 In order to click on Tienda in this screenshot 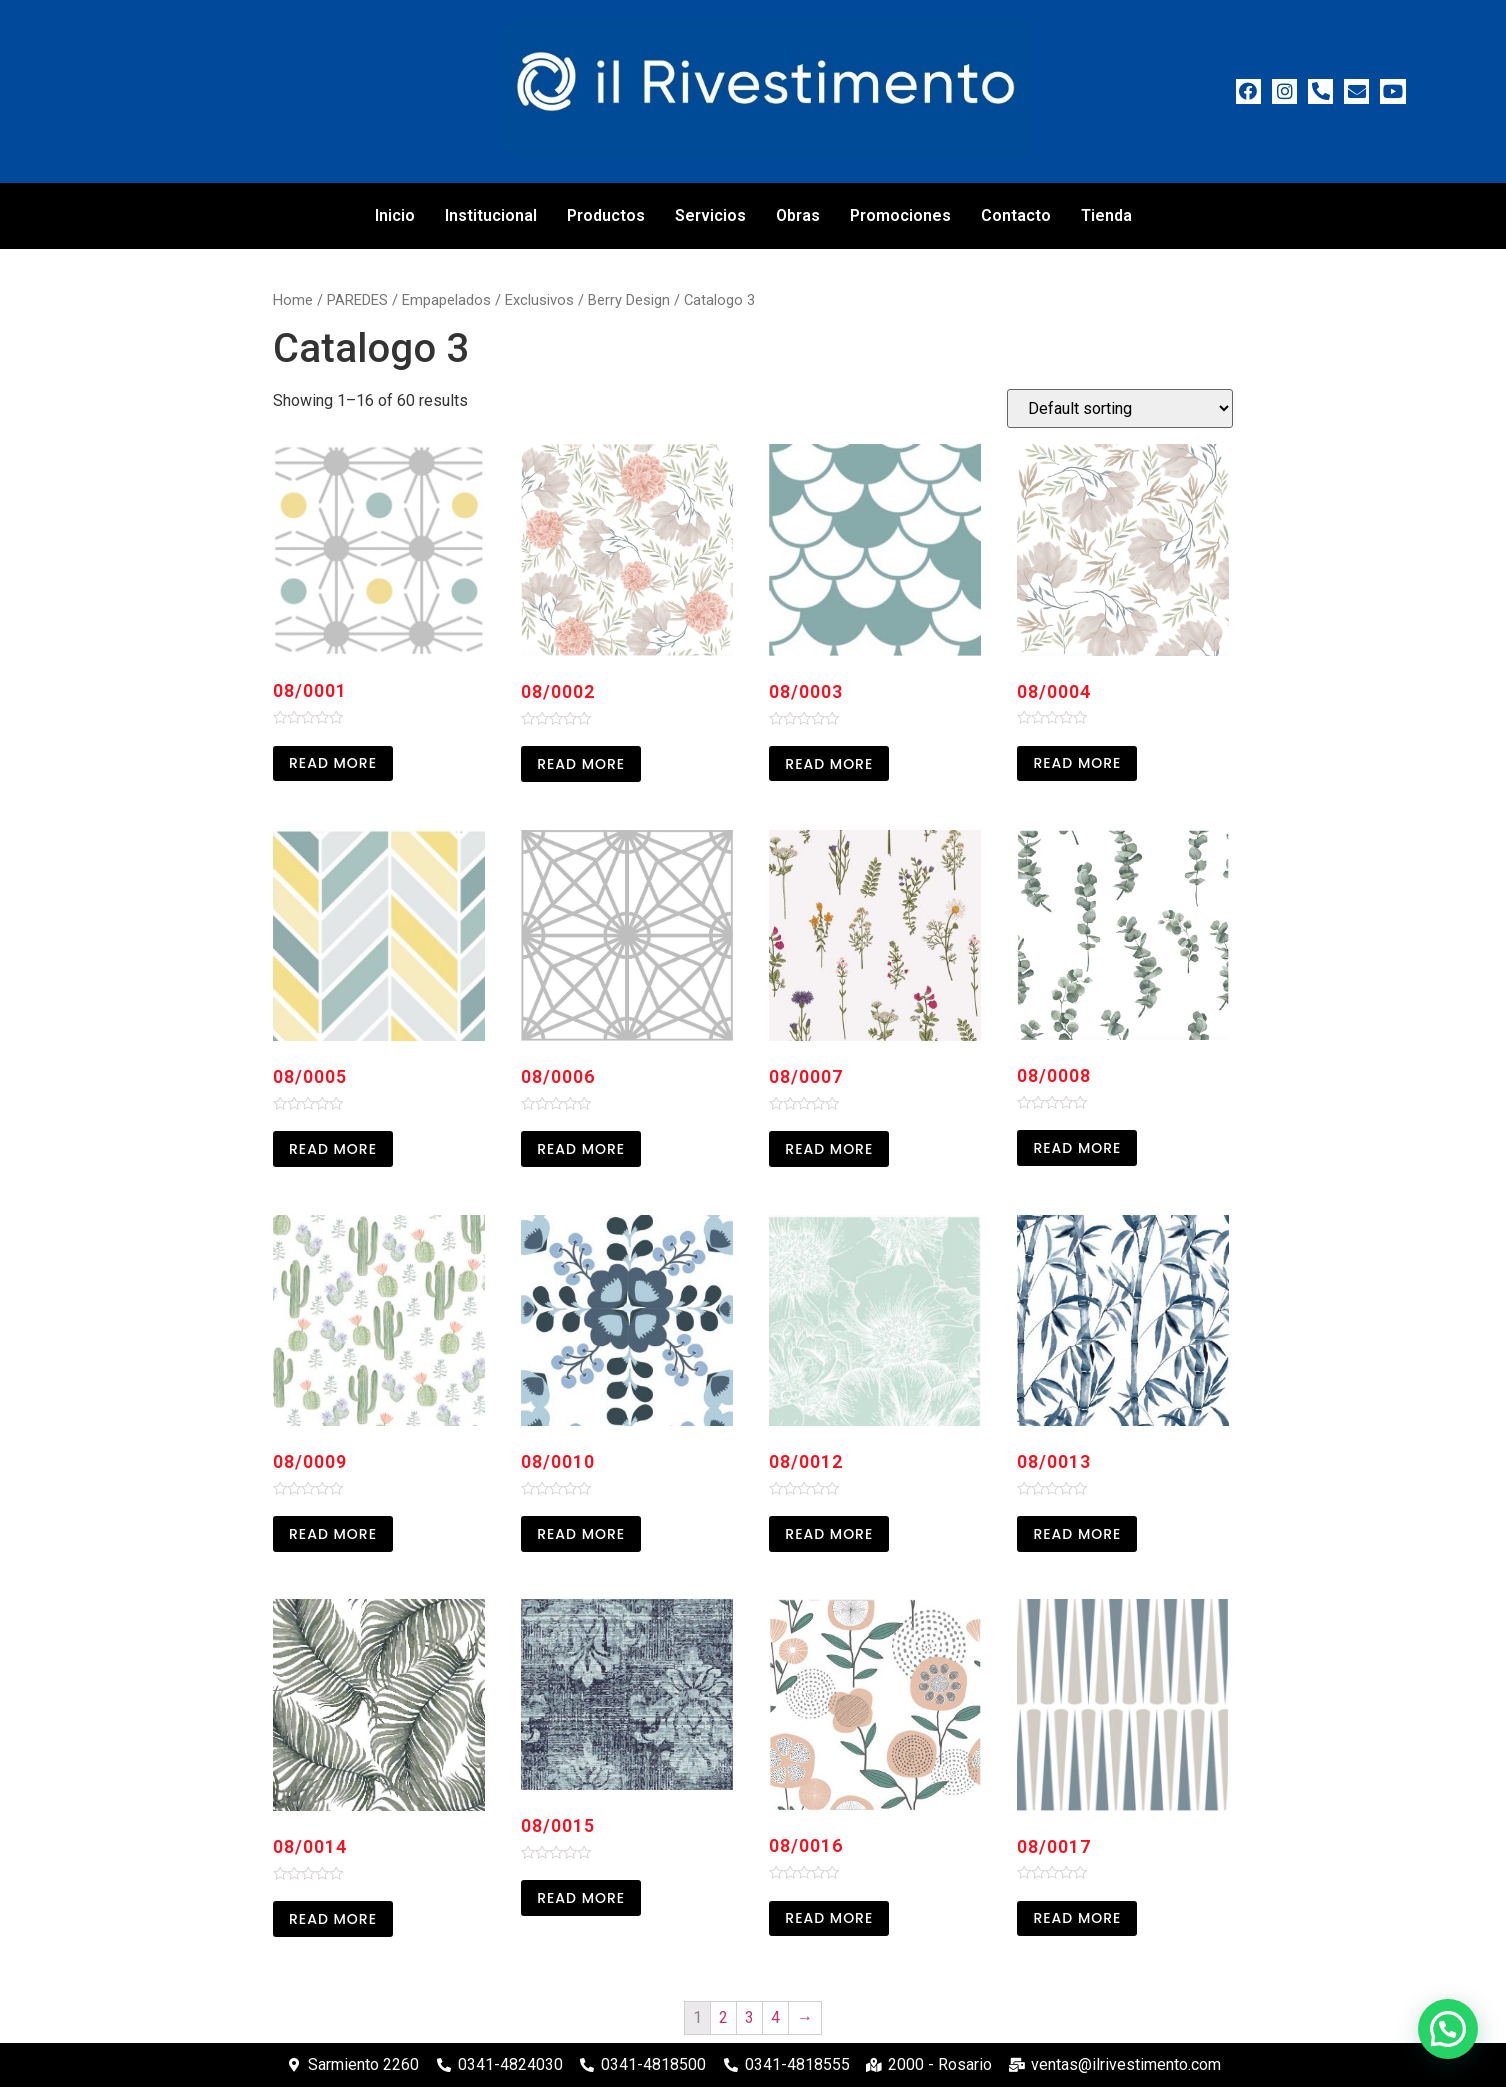, I will do `click(1106, 215)`.